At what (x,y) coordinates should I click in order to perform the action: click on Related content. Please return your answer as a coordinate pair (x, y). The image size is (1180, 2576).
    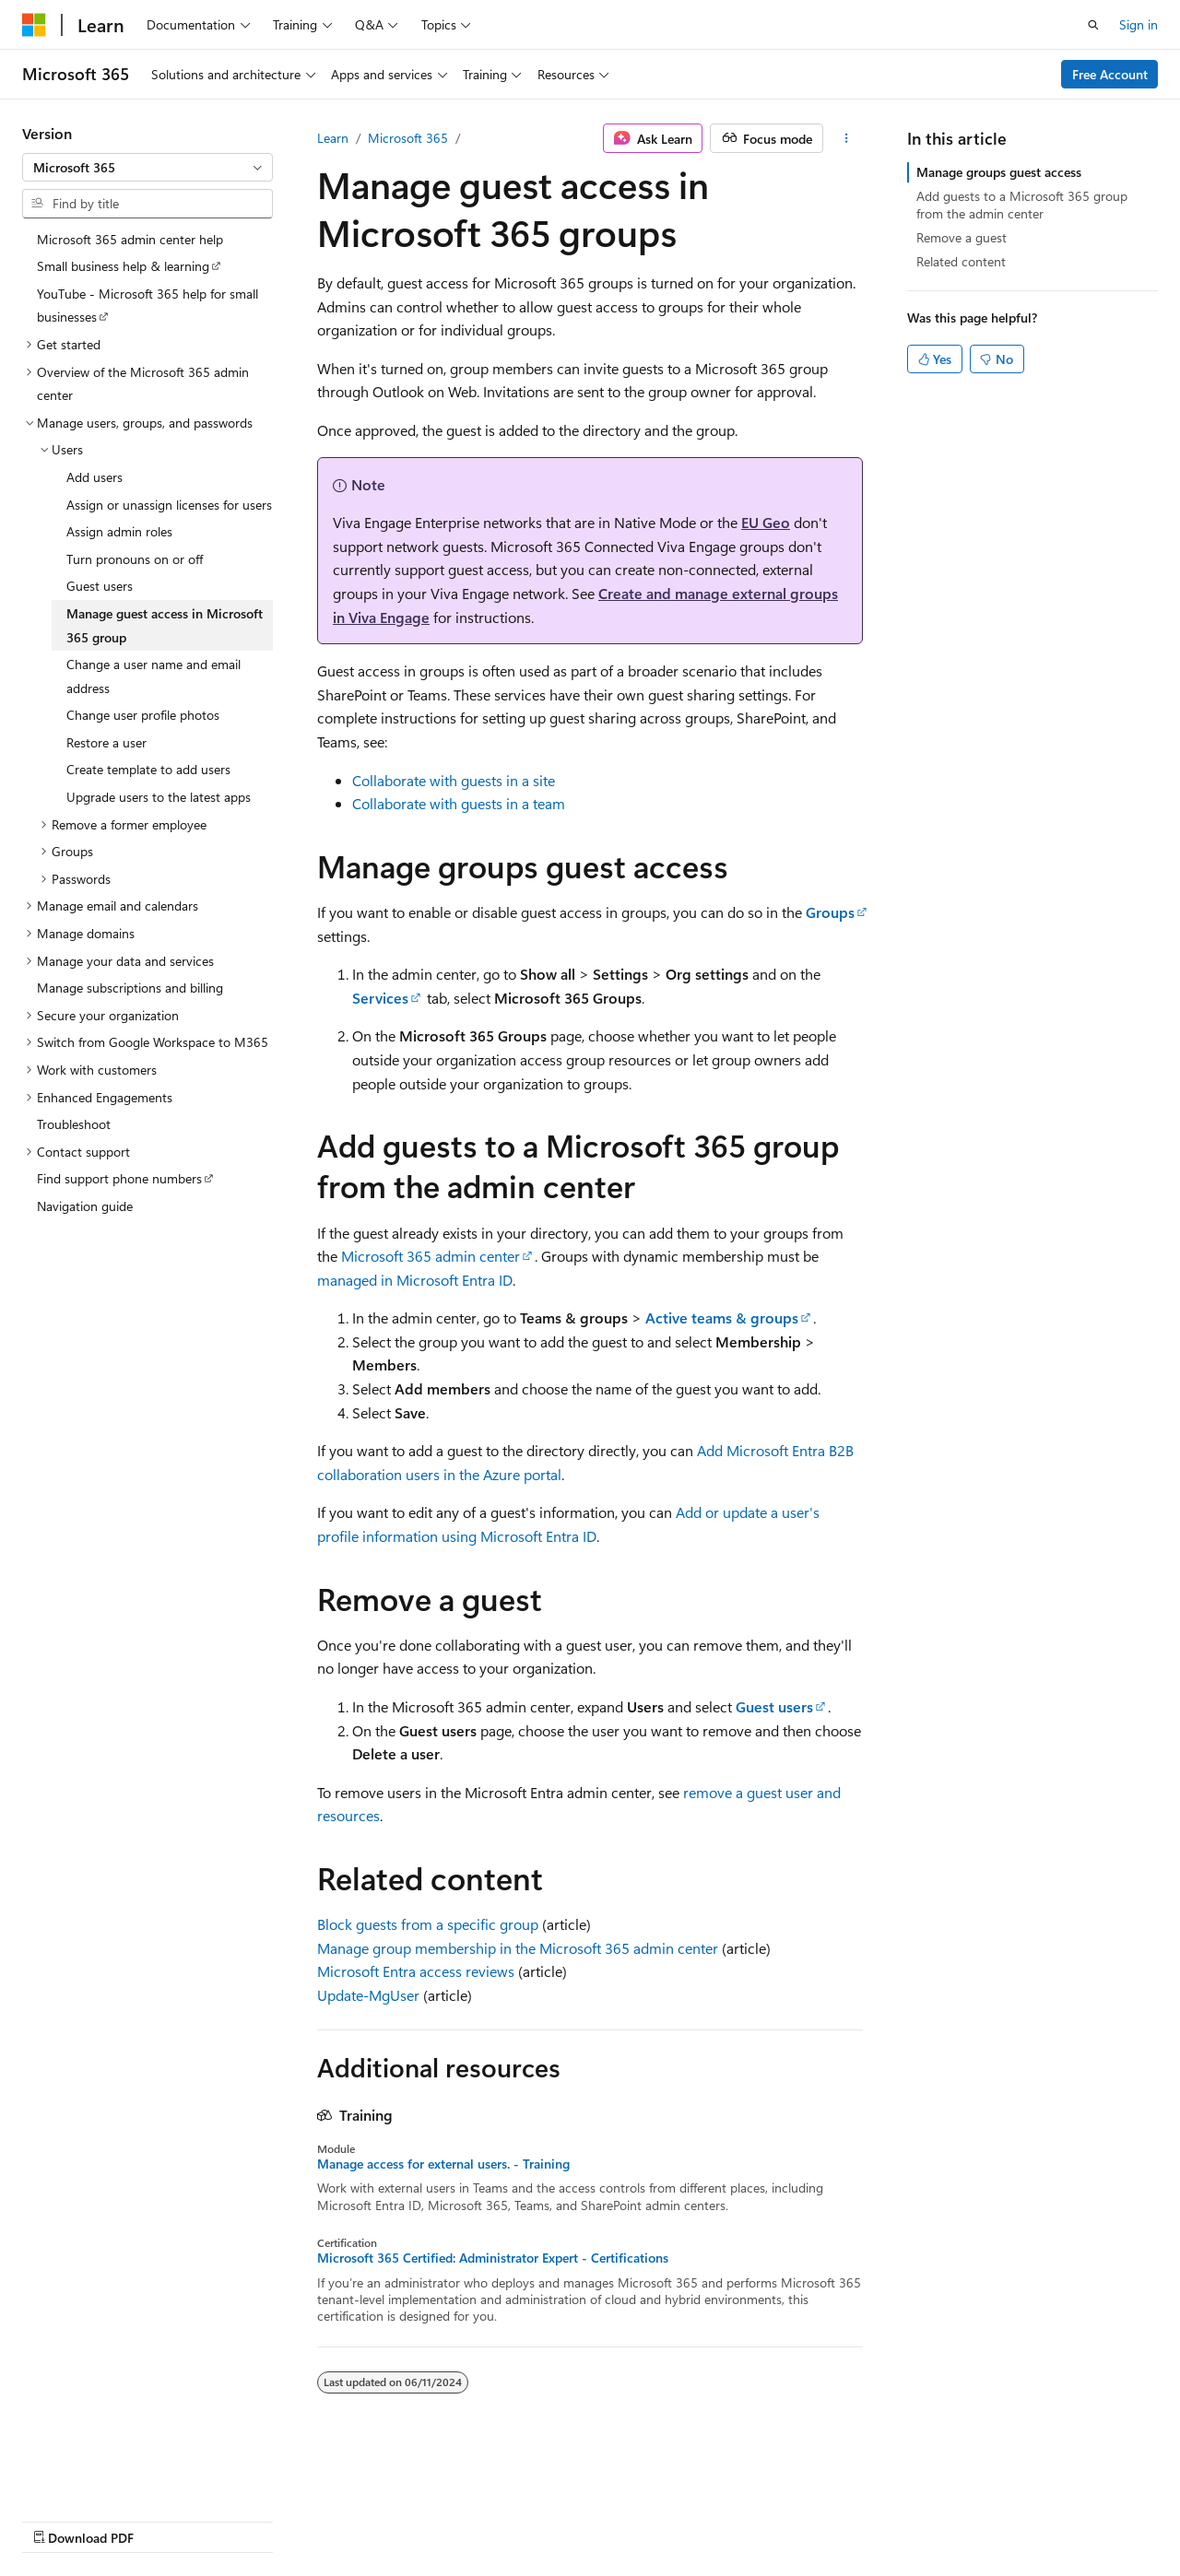
    Looking at the image, I should click on (961, 261).